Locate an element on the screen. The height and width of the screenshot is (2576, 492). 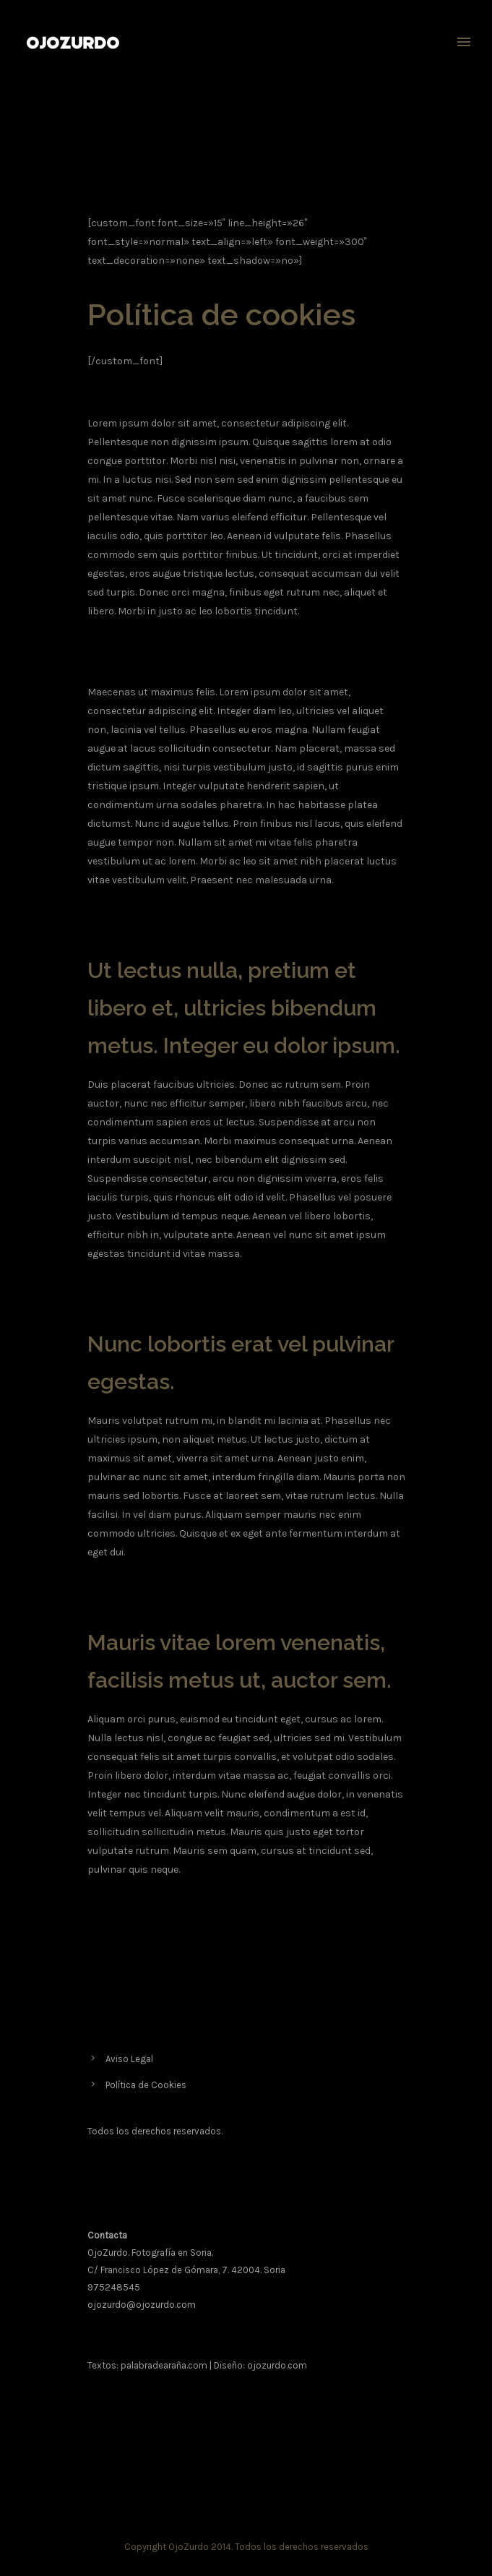
Política de cookies is located at coordinates (372, 121).